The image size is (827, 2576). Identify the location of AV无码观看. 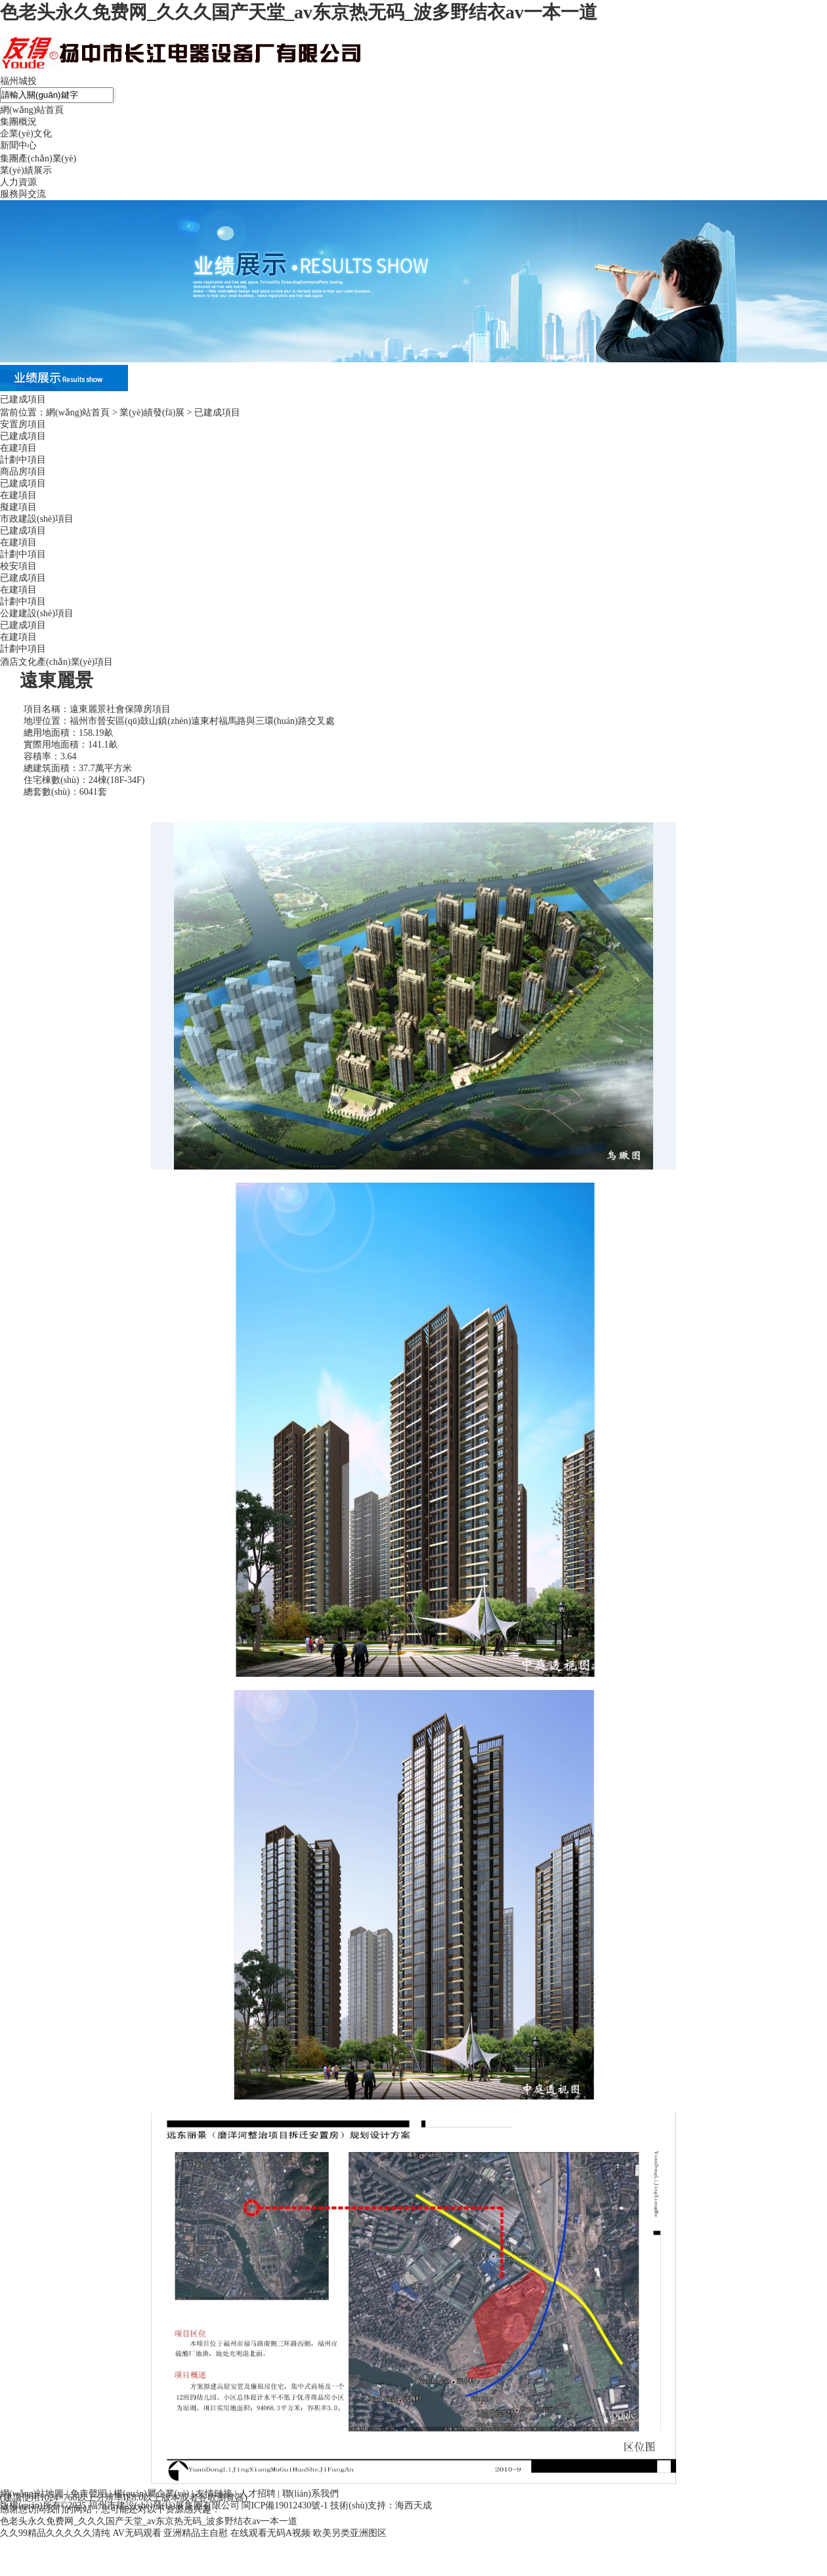
(137, 2533).